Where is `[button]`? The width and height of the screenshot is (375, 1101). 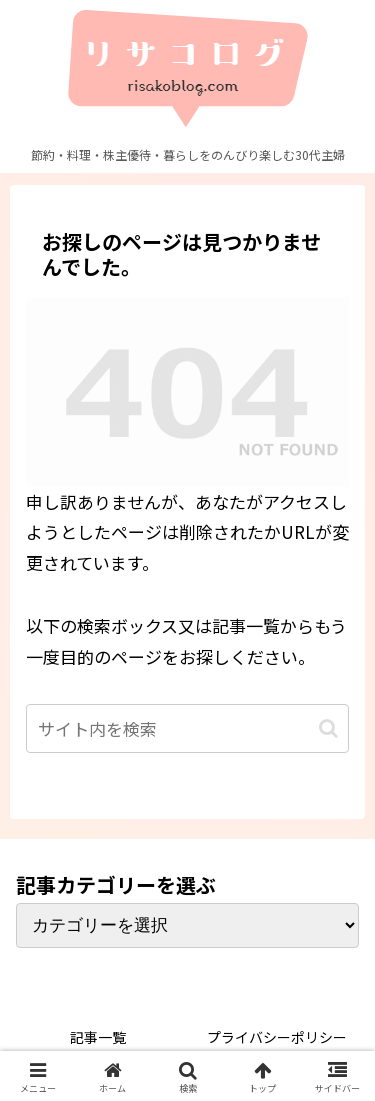
[button] is located at coordinates (328, 728).